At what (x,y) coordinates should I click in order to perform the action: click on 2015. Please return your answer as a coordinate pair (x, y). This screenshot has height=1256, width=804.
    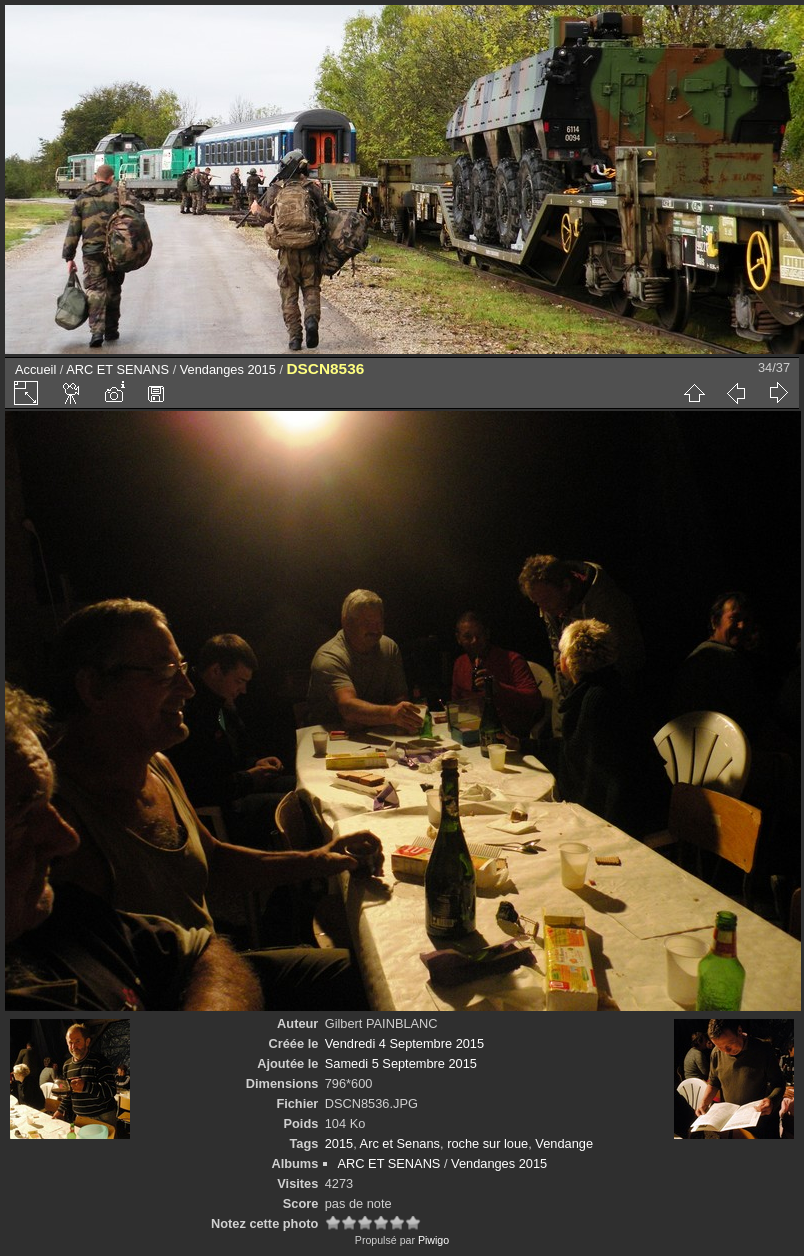
    Looking at the image, I should click on (339, 1143).